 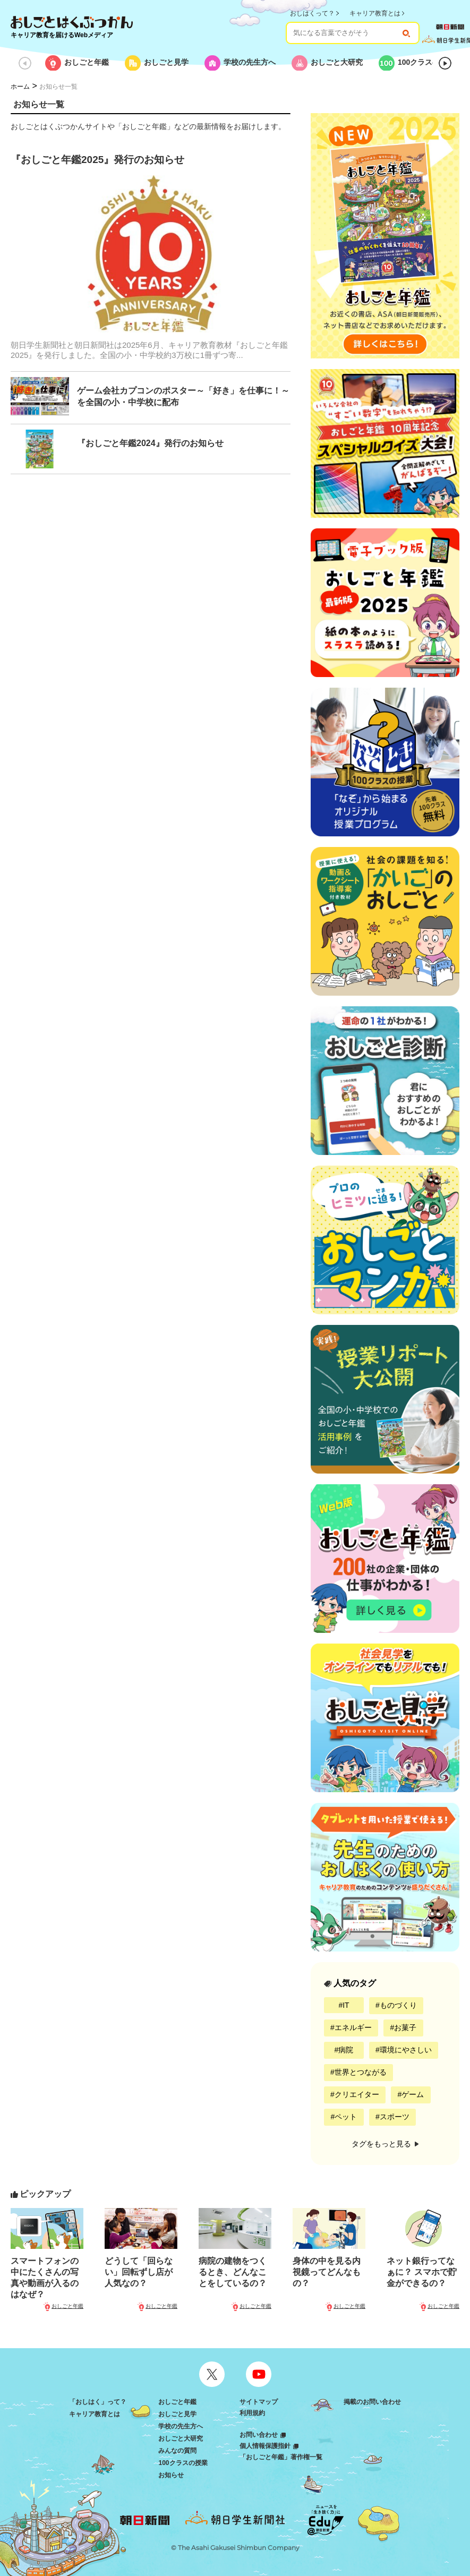 What do you see at coordinates (374, 13) in the screenshot?
I see `キャリア教育とは` at bounding box center [374, 13].